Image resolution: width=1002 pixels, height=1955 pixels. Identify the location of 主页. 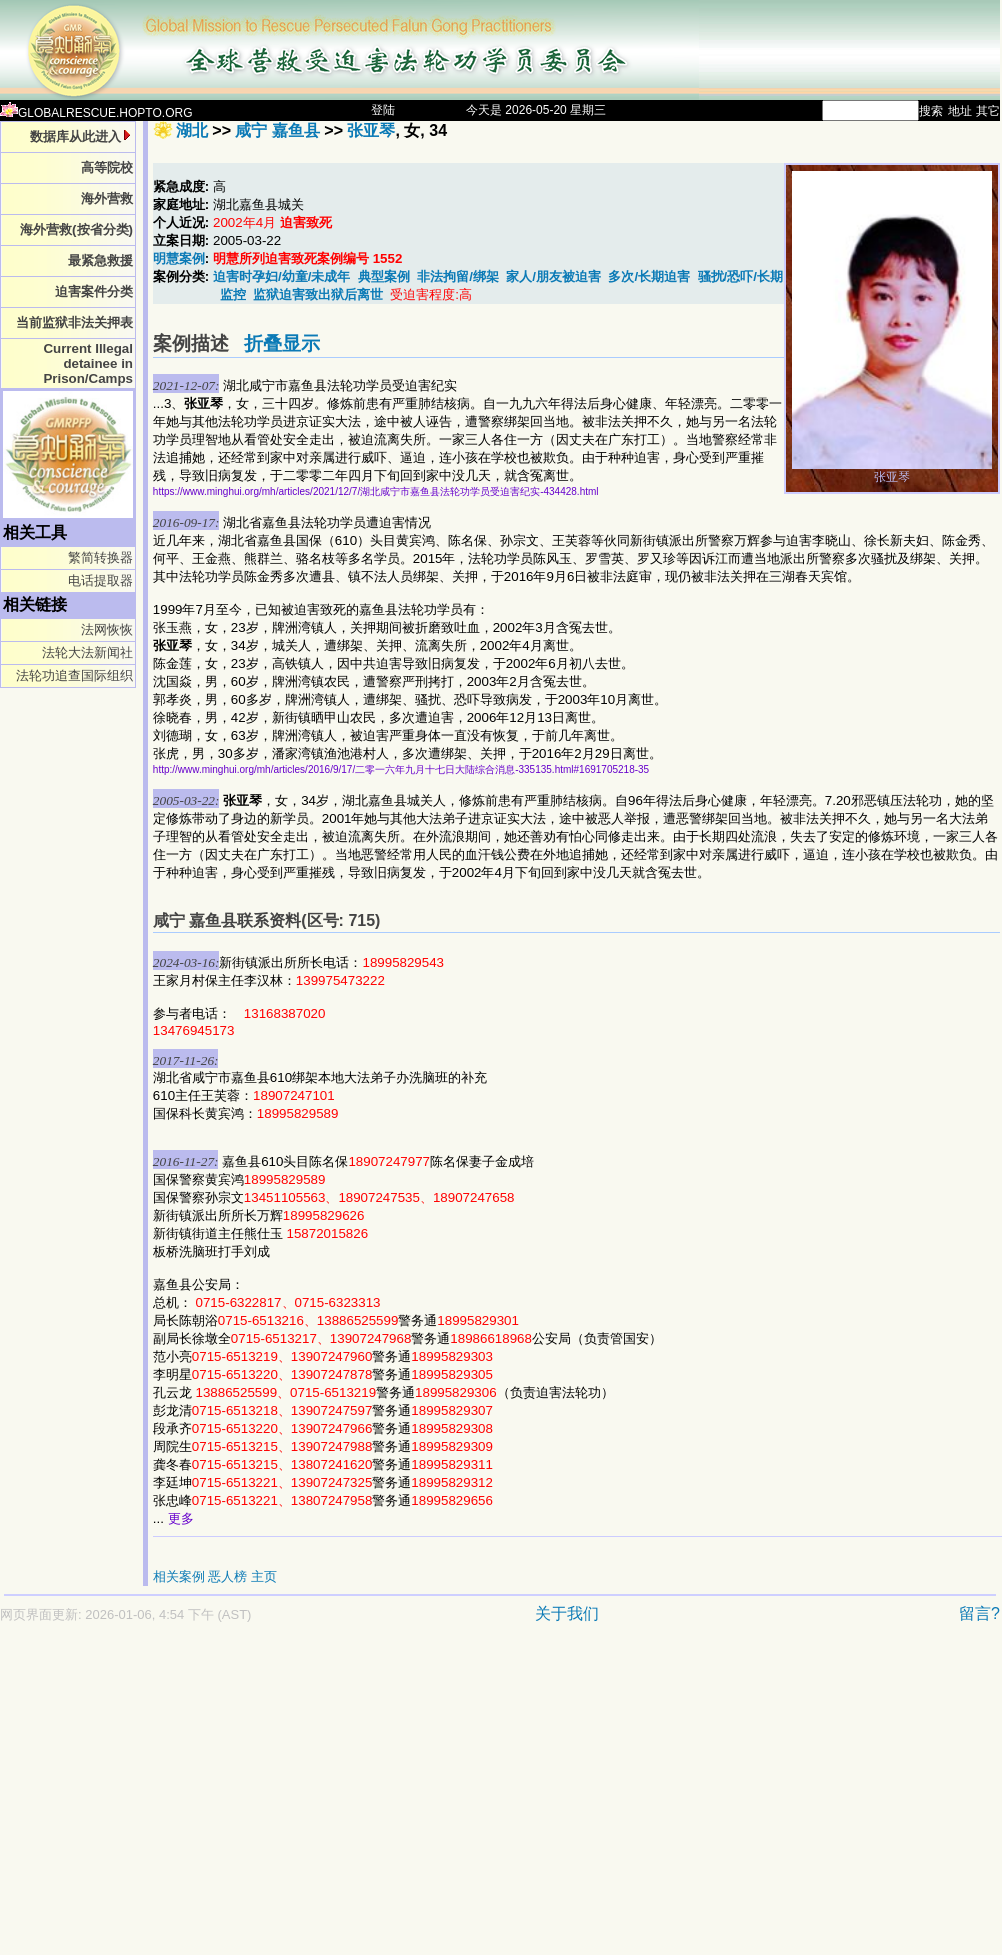
(264, 1576).